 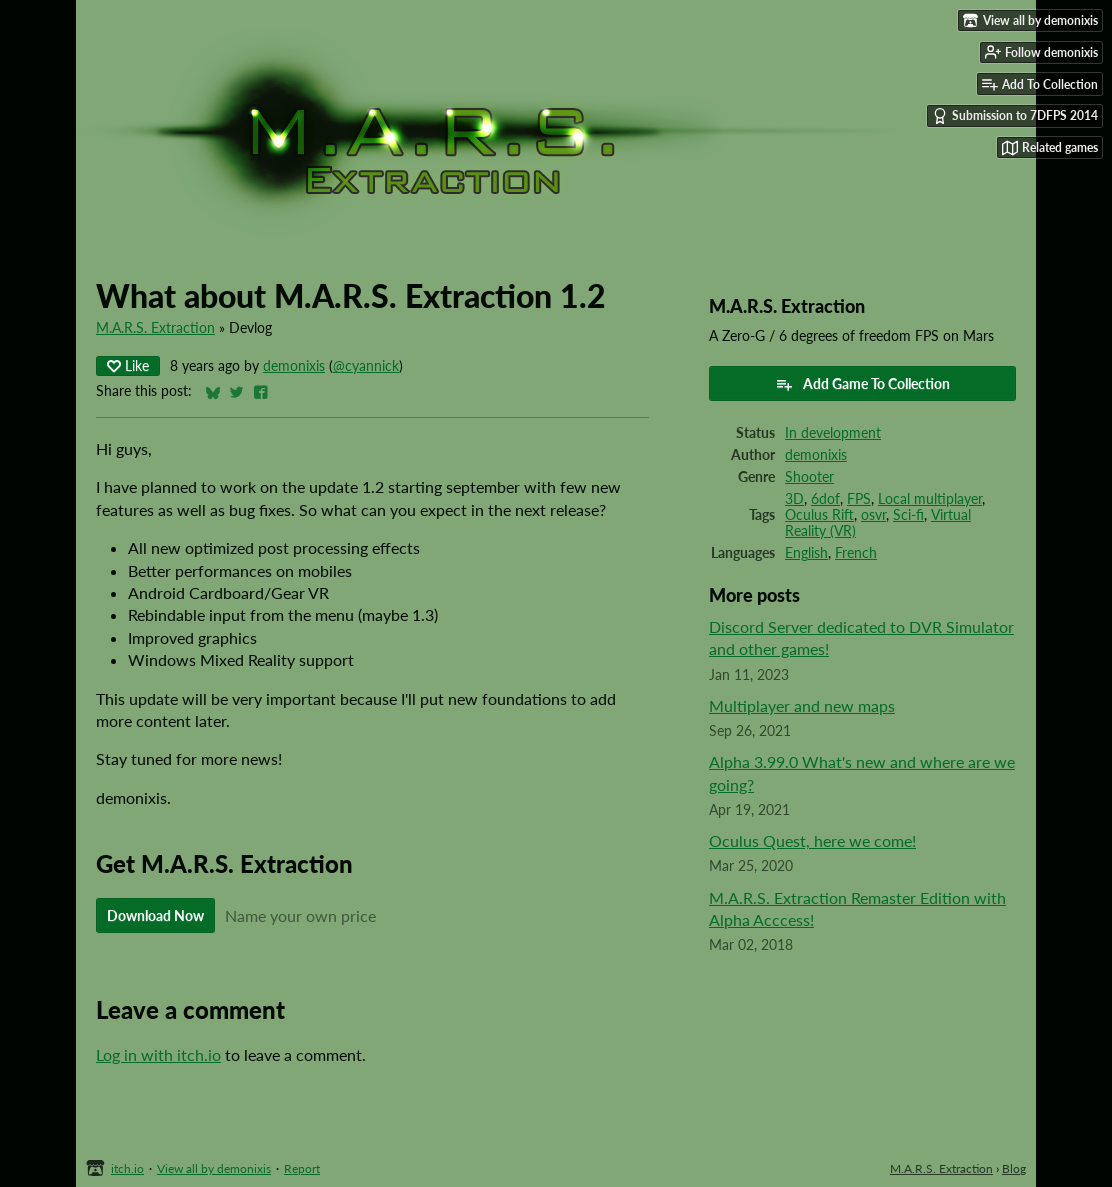 I want to click on Submission to 7DFPS 2014, so click(x=1015, y=116).